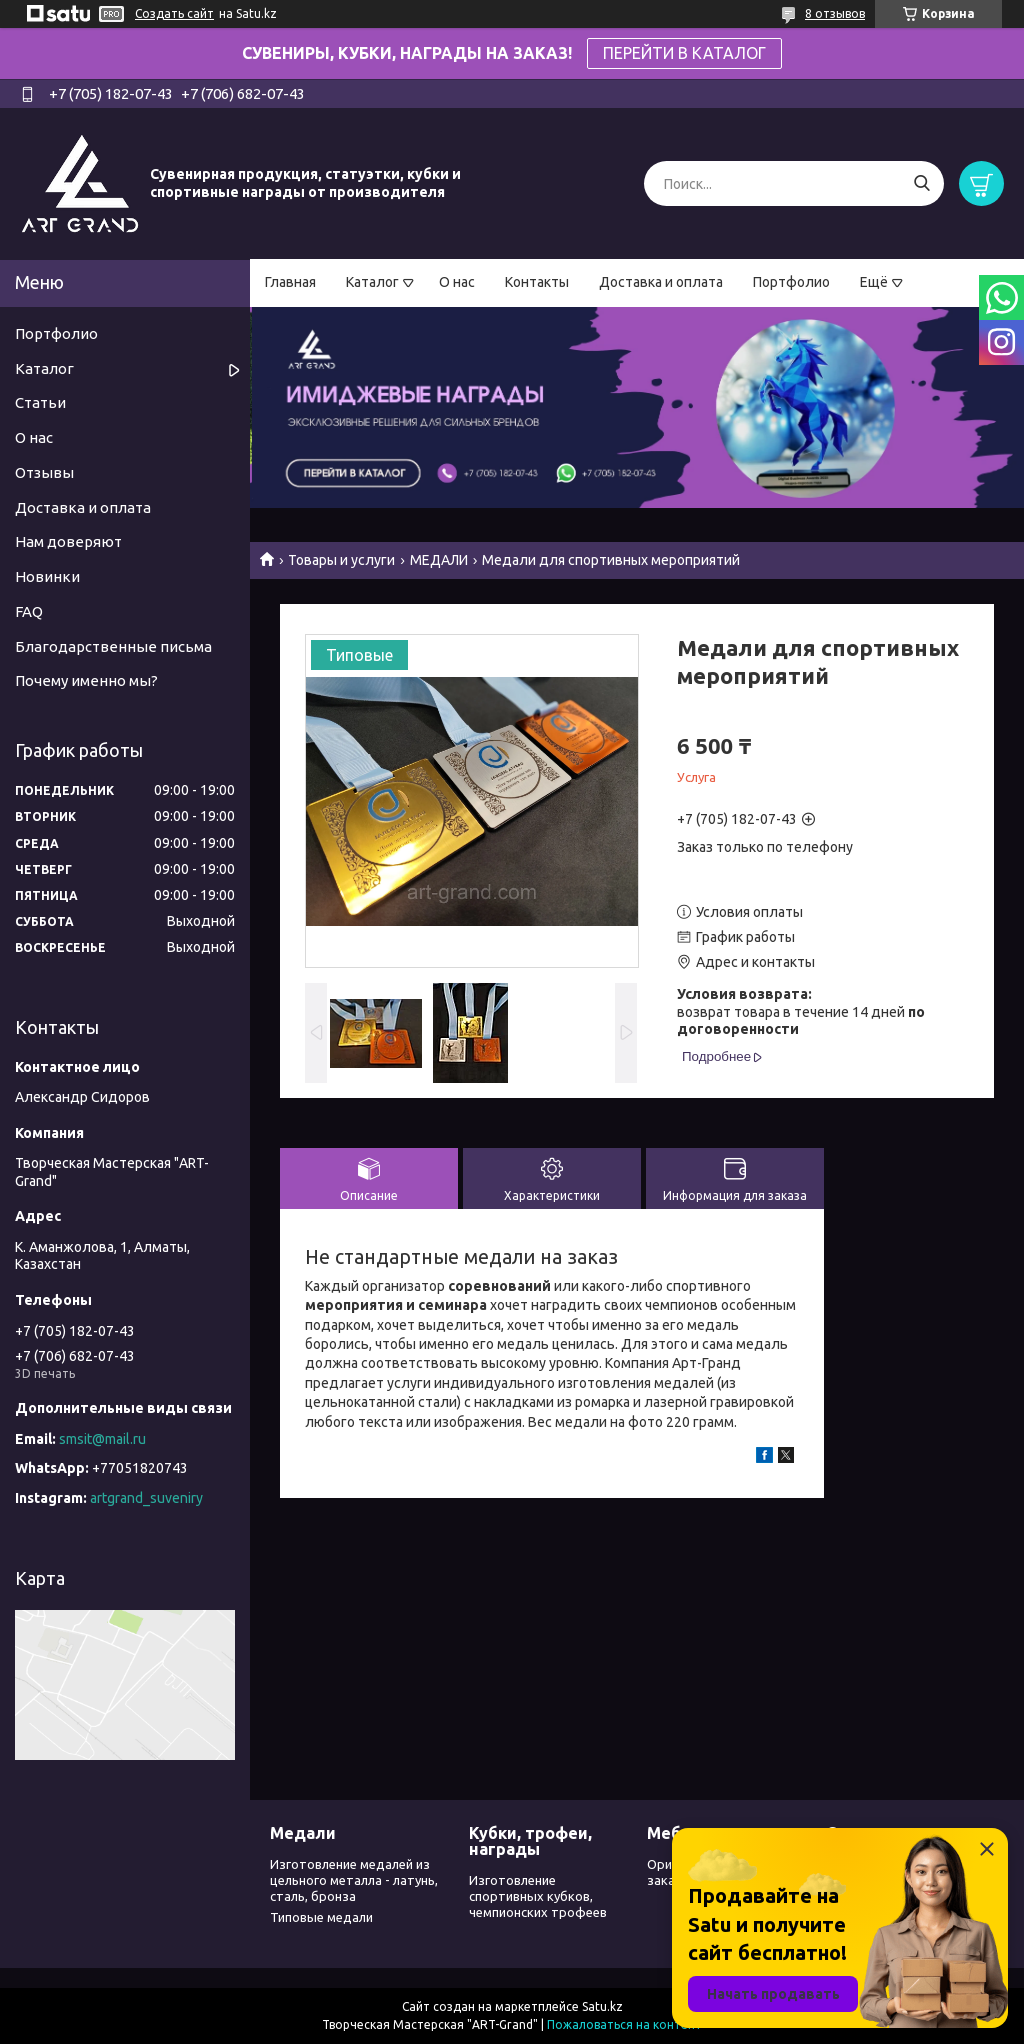 The width and height of the screenshot is (1024, 2044). What do you see at coordinates (29, 611) in the screenshot?
I see `FAQ` at bounding box center [29, 611].